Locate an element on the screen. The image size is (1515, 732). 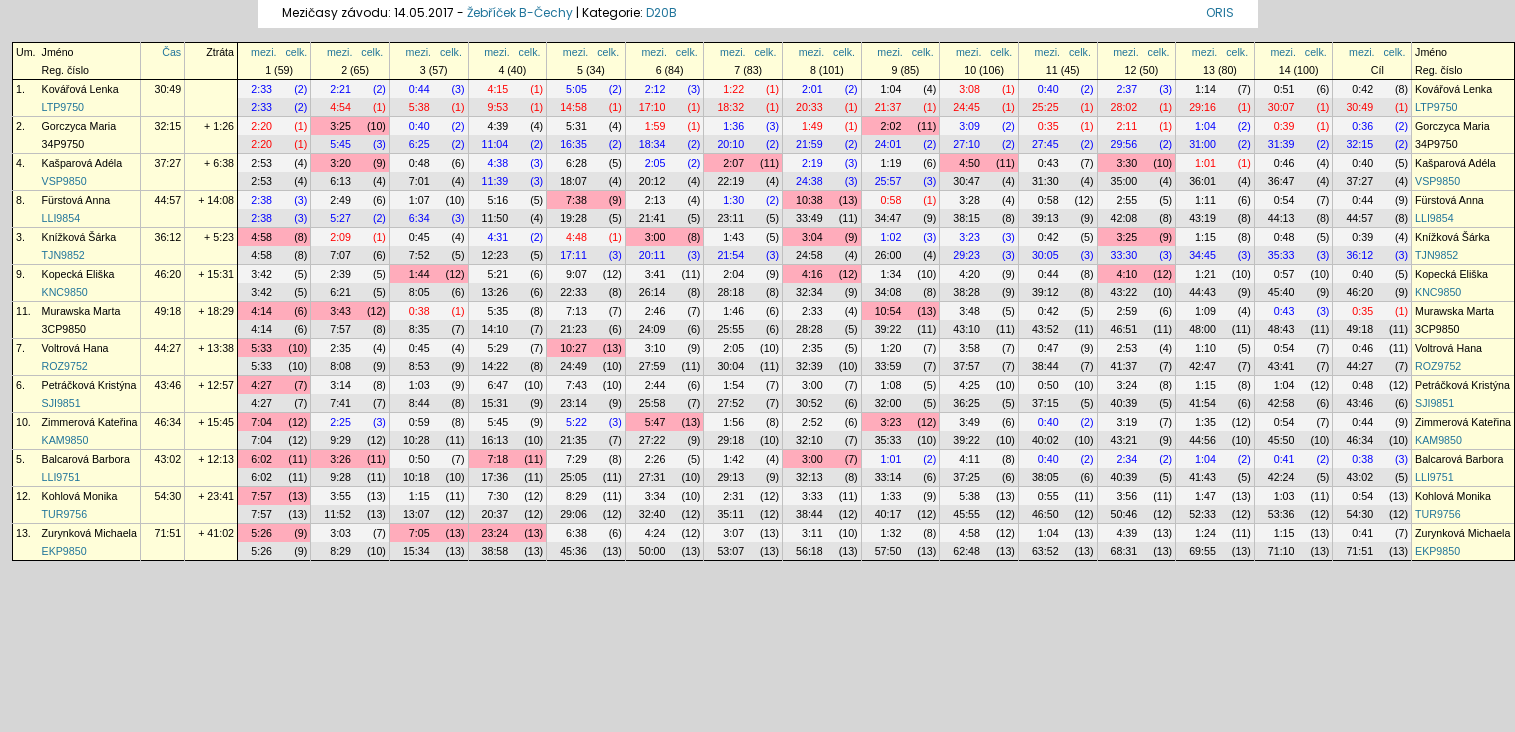
3:26 is located at coordinates (340, 459).